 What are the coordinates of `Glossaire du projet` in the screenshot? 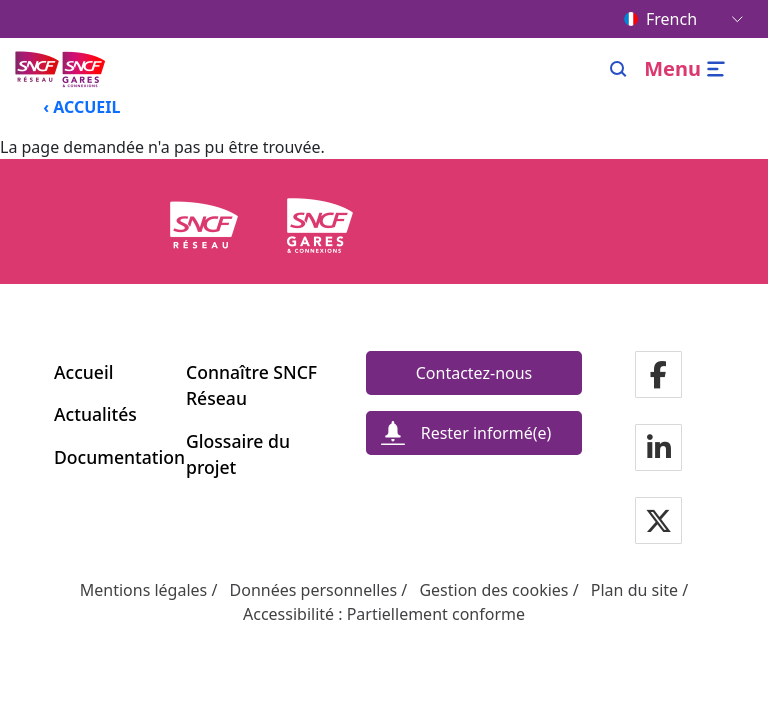 It's located at (238, 454).